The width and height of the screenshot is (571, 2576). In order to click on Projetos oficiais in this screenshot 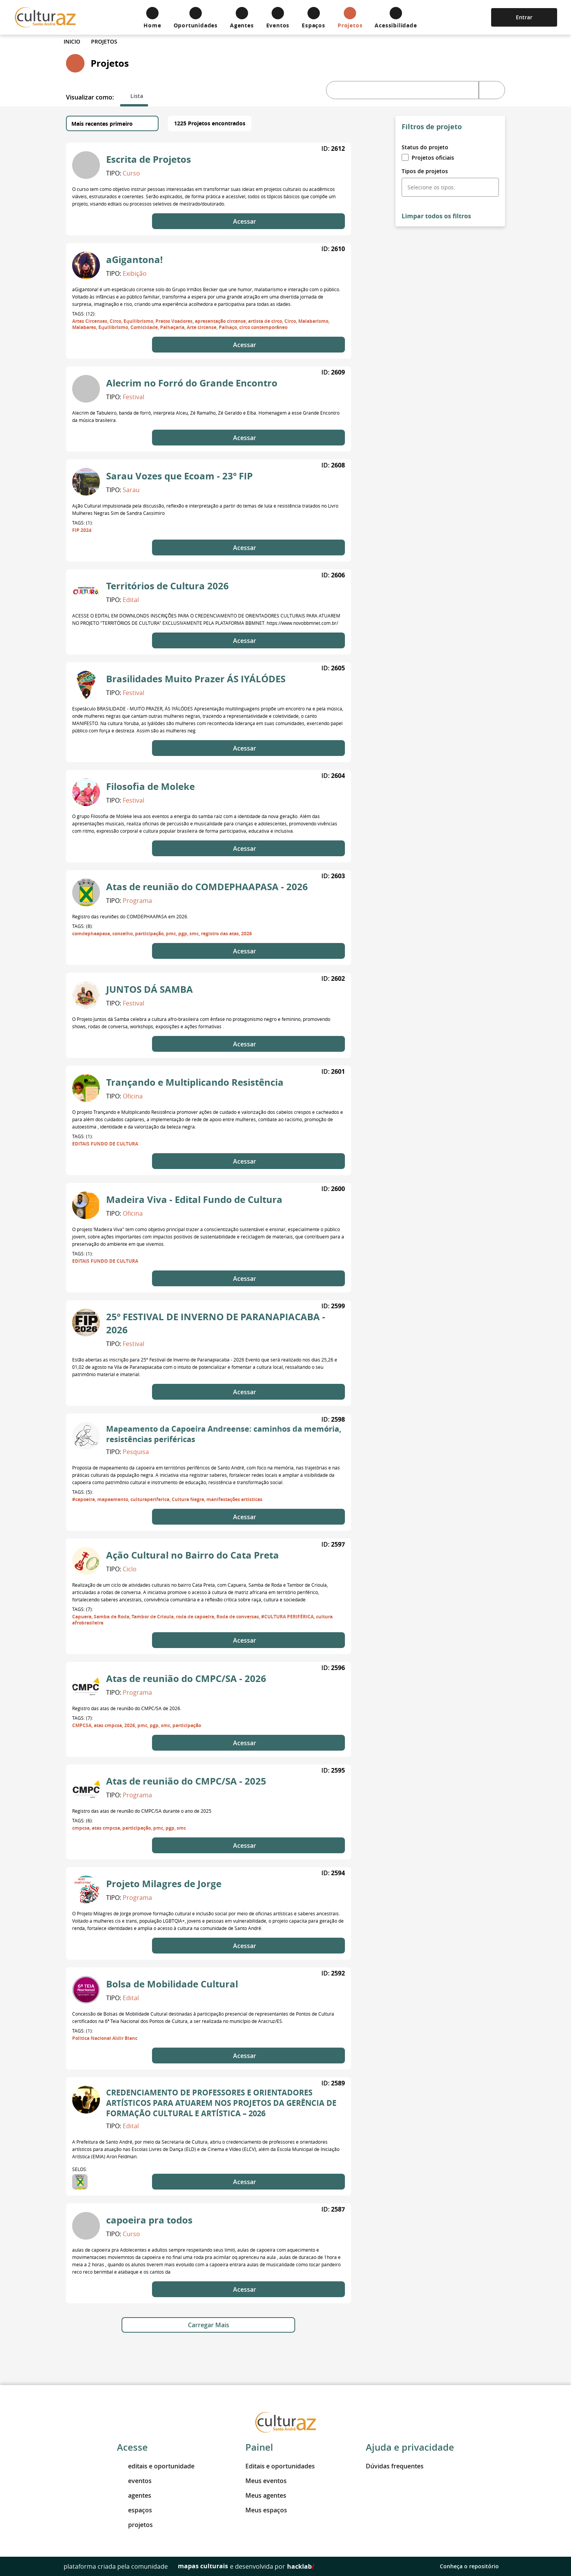, I will do `click(428, 157)`.